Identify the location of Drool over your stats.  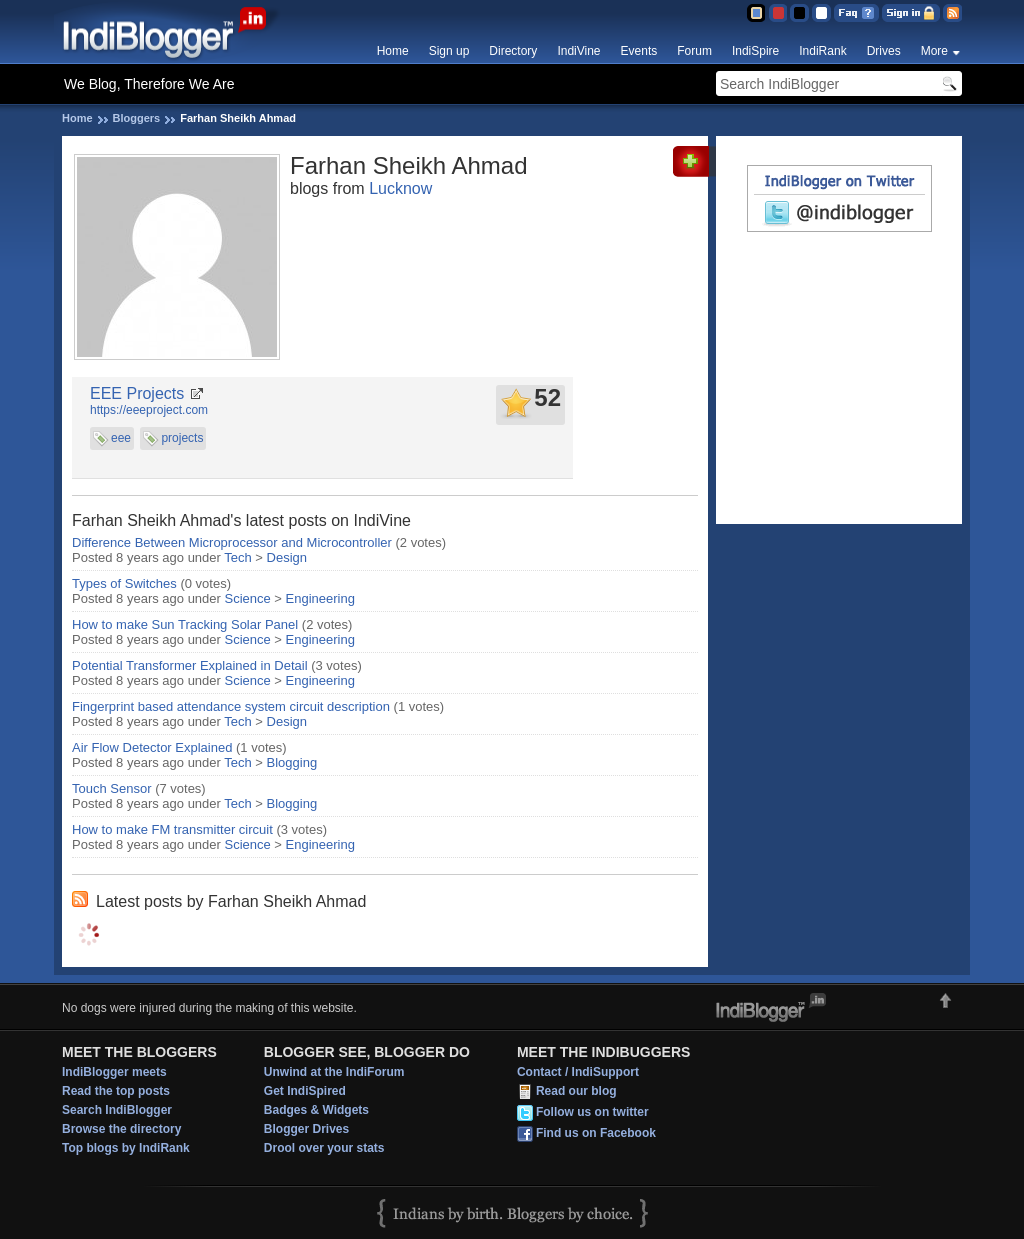
(324, 1148).